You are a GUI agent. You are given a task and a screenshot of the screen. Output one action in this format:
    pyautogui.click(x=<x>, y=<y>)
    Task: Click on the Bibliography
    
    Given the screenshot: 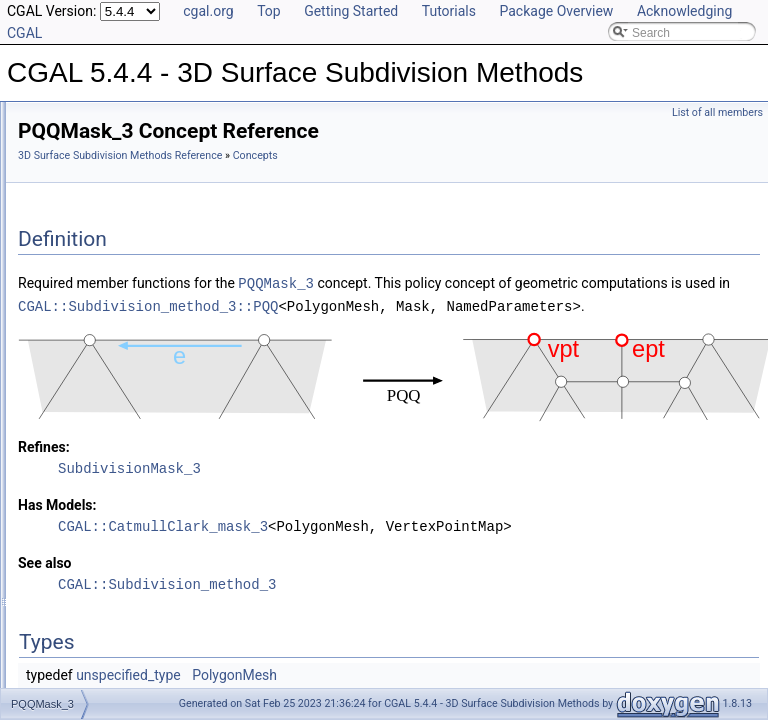 What is the action you would take?
    pyautogui.click(x=67, y=514)
    